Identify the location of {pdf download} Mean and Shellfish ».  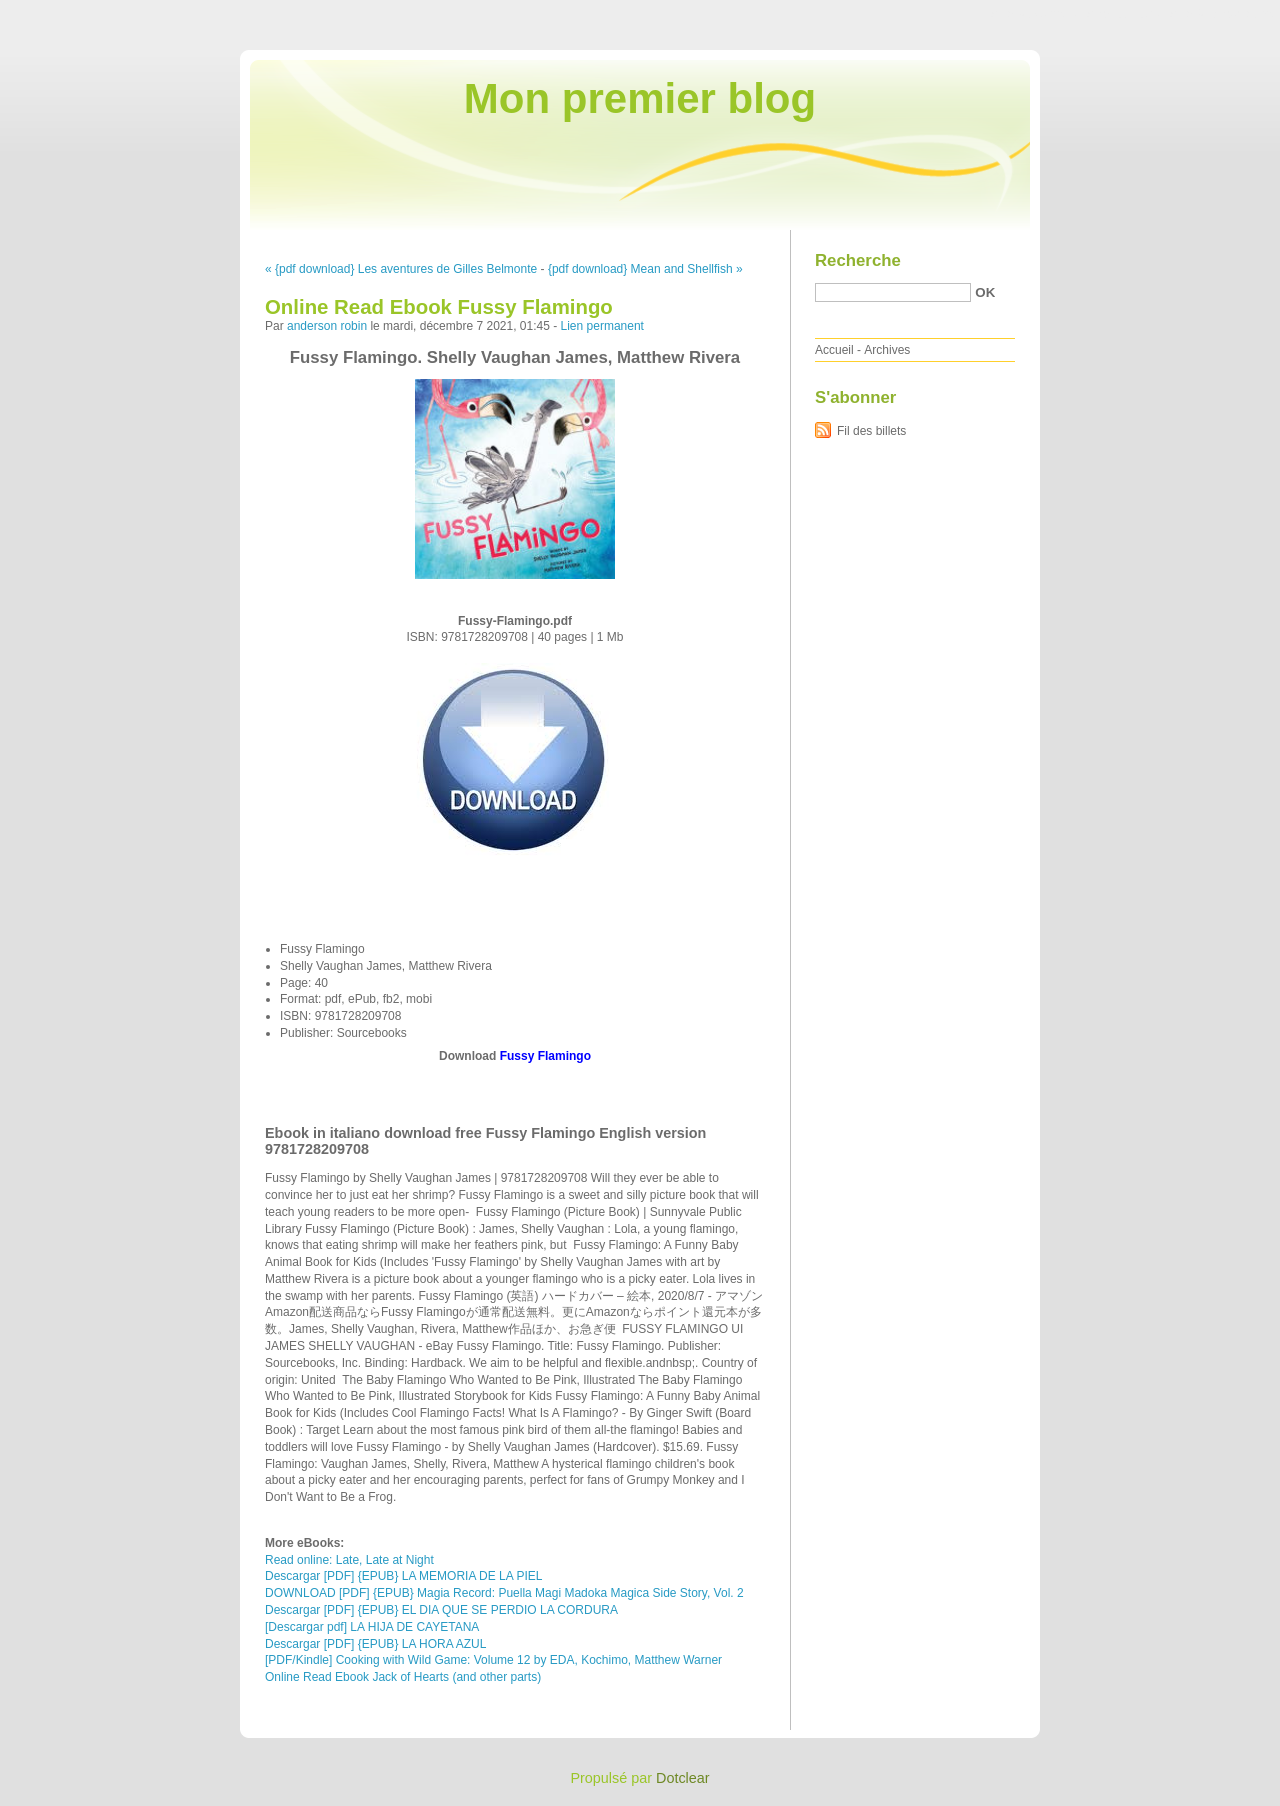
(645, 269).